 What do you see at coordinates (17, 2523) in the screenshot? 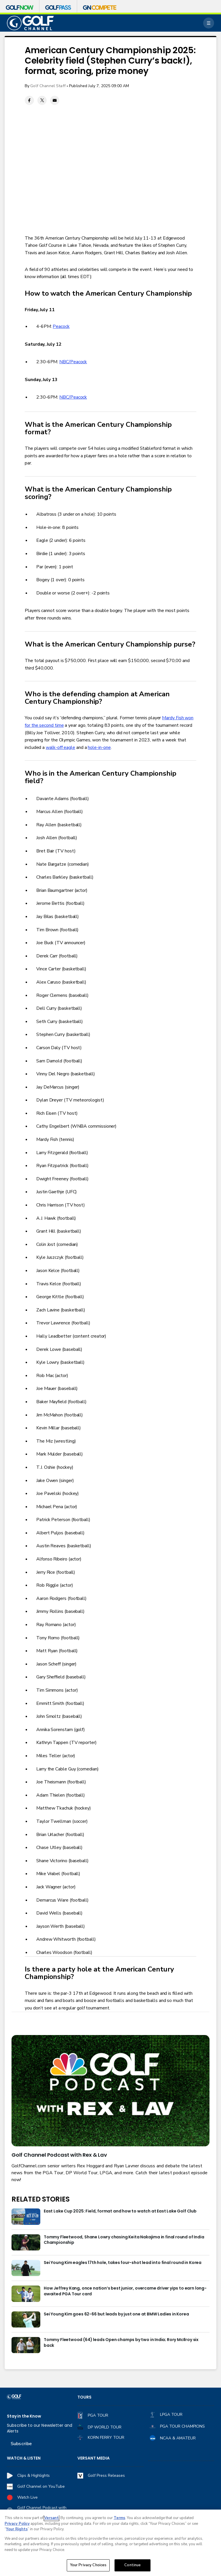
I see `Privacy Policy` at bounding box center [17, 2523].